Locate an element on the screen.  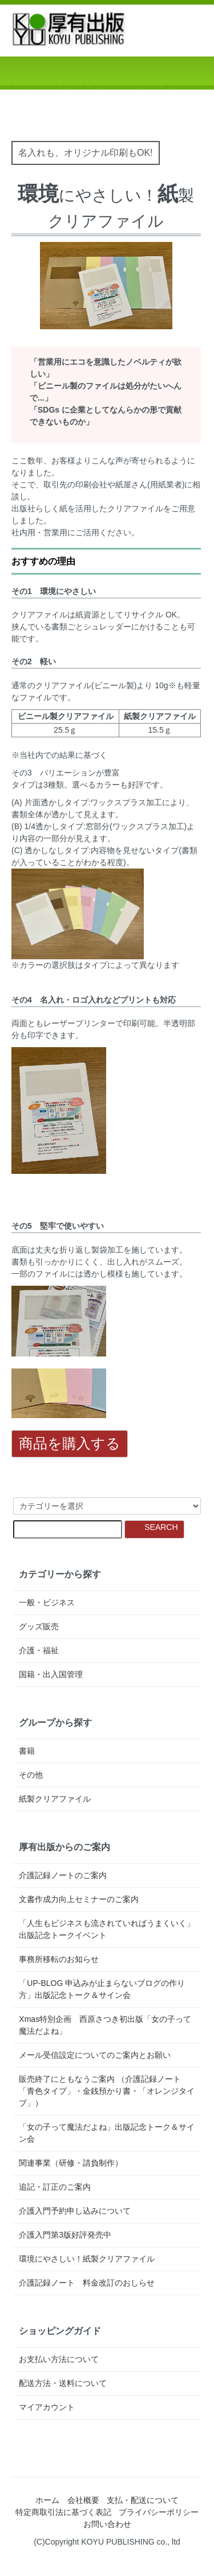
介護入門第3版好評発売中 is located at coordinates (65, 2234).